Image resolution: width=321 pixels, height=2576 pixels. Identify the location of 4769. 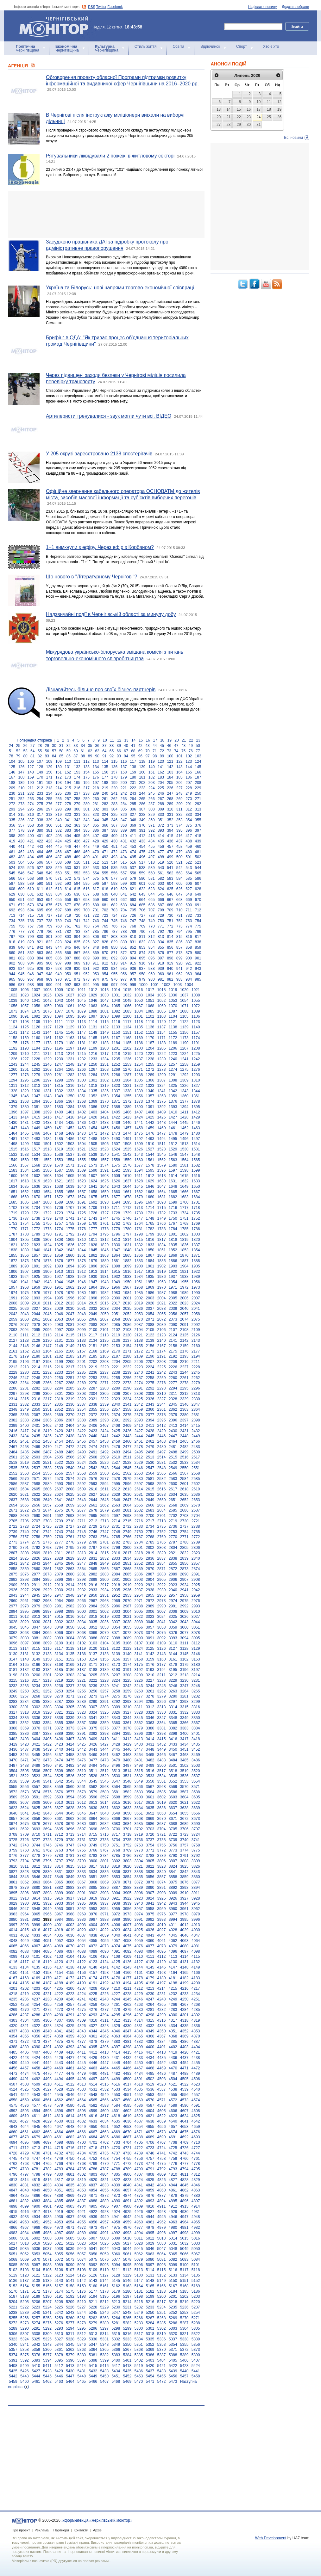
(93, 2163).